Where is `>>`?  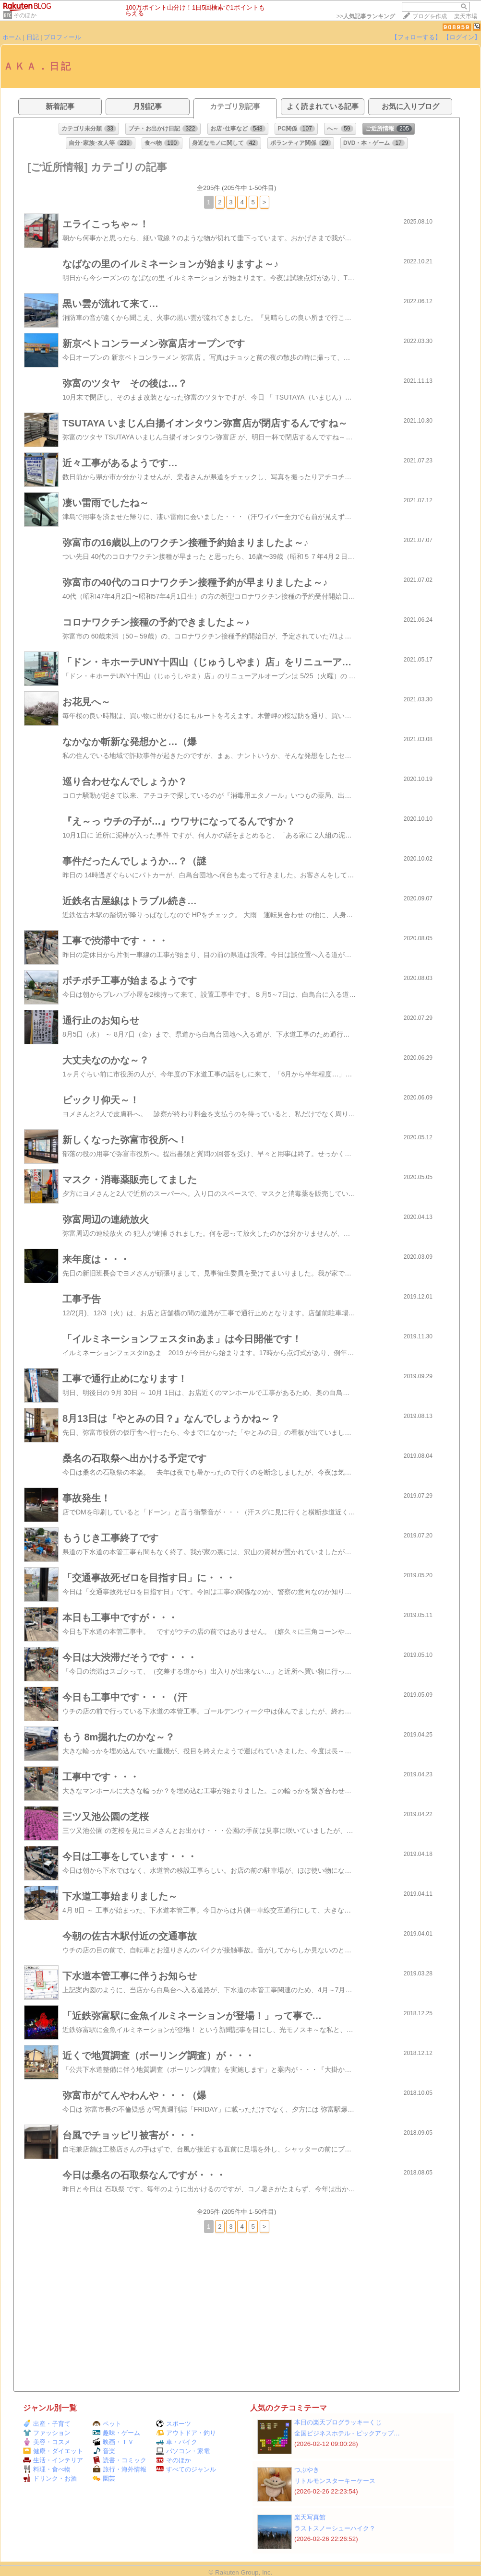
>> is located at coordinates (366, 16).